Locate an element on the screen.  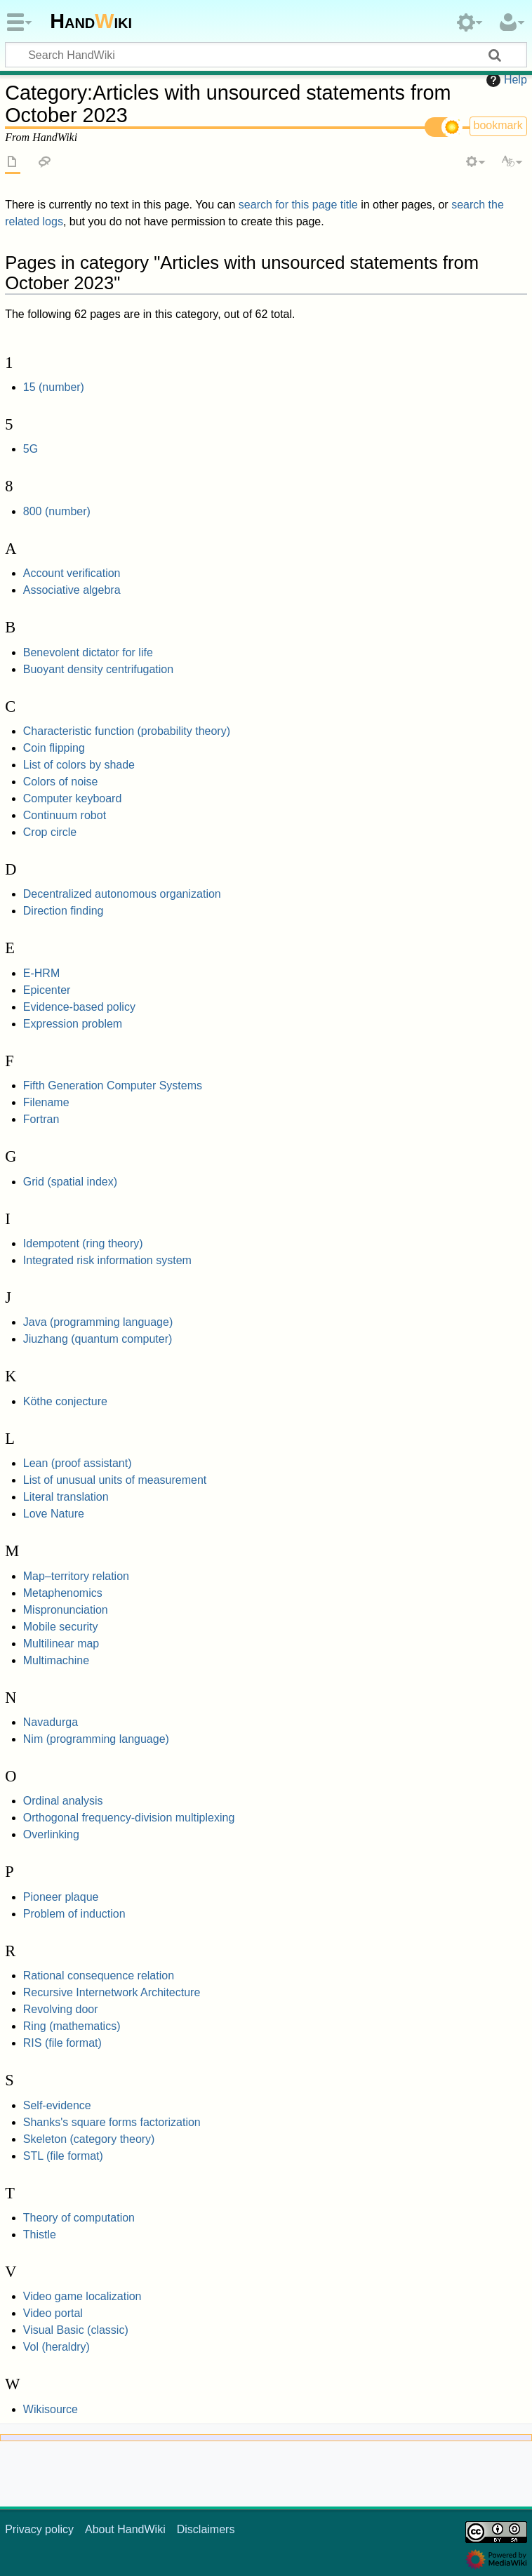
Decentralized autonomous organization is located at coordinates (122, 894).